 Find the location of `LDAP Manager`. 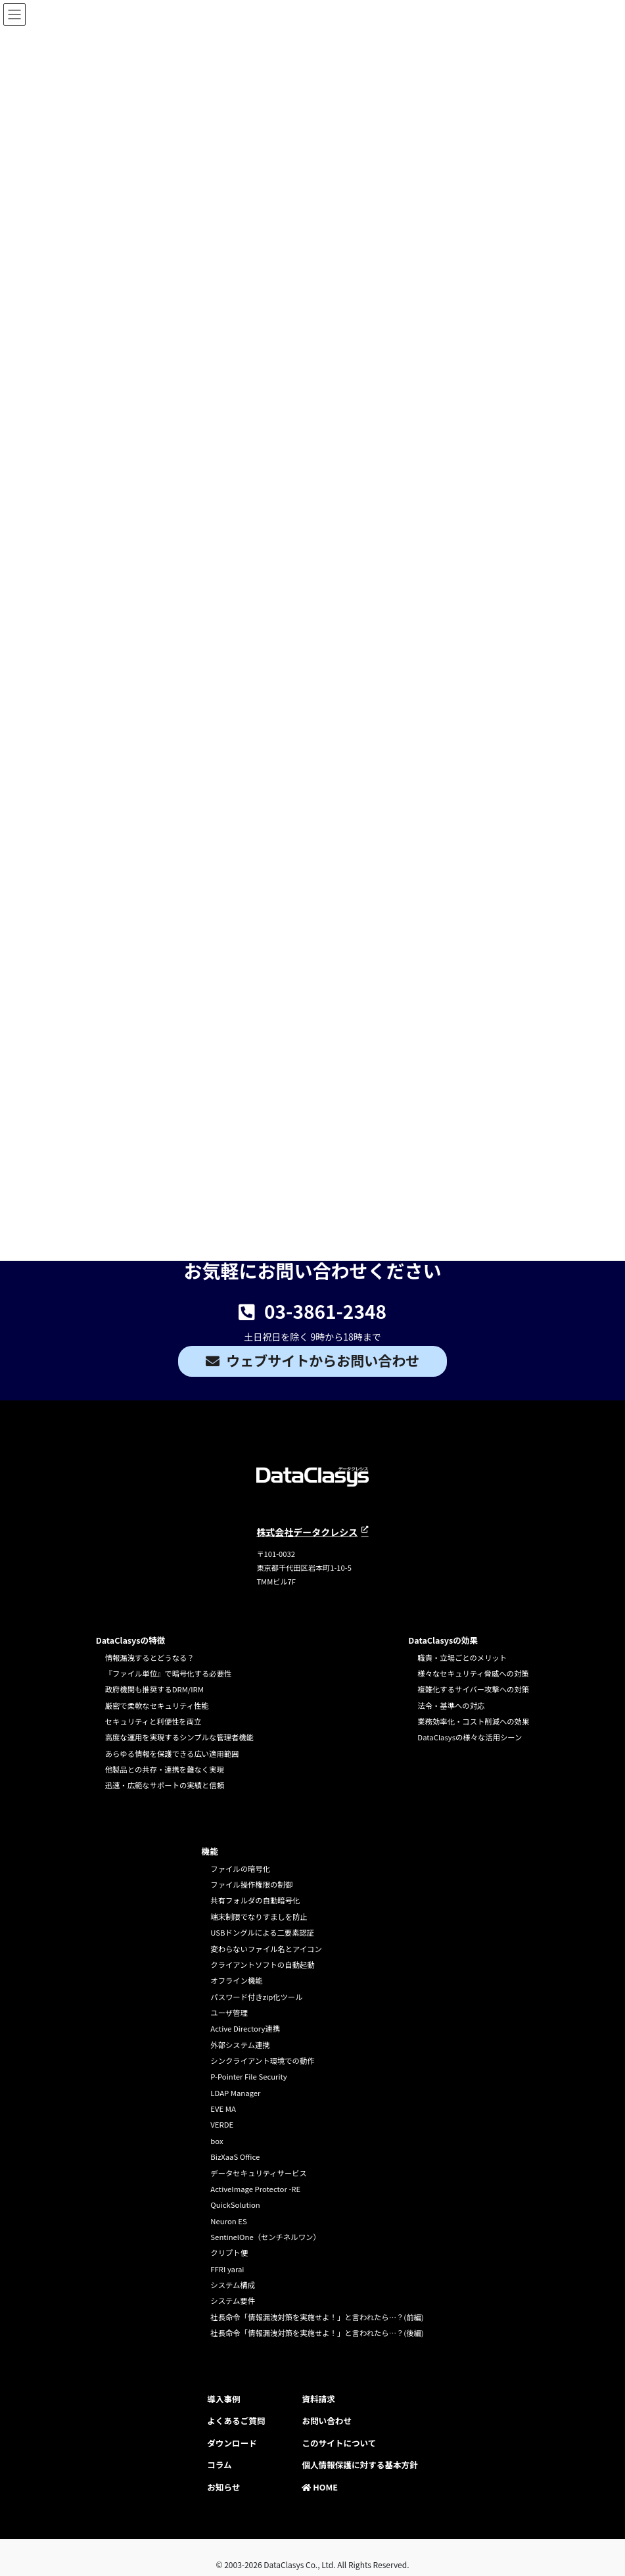

LDAP Manager is located at coordinates (235, 2092).